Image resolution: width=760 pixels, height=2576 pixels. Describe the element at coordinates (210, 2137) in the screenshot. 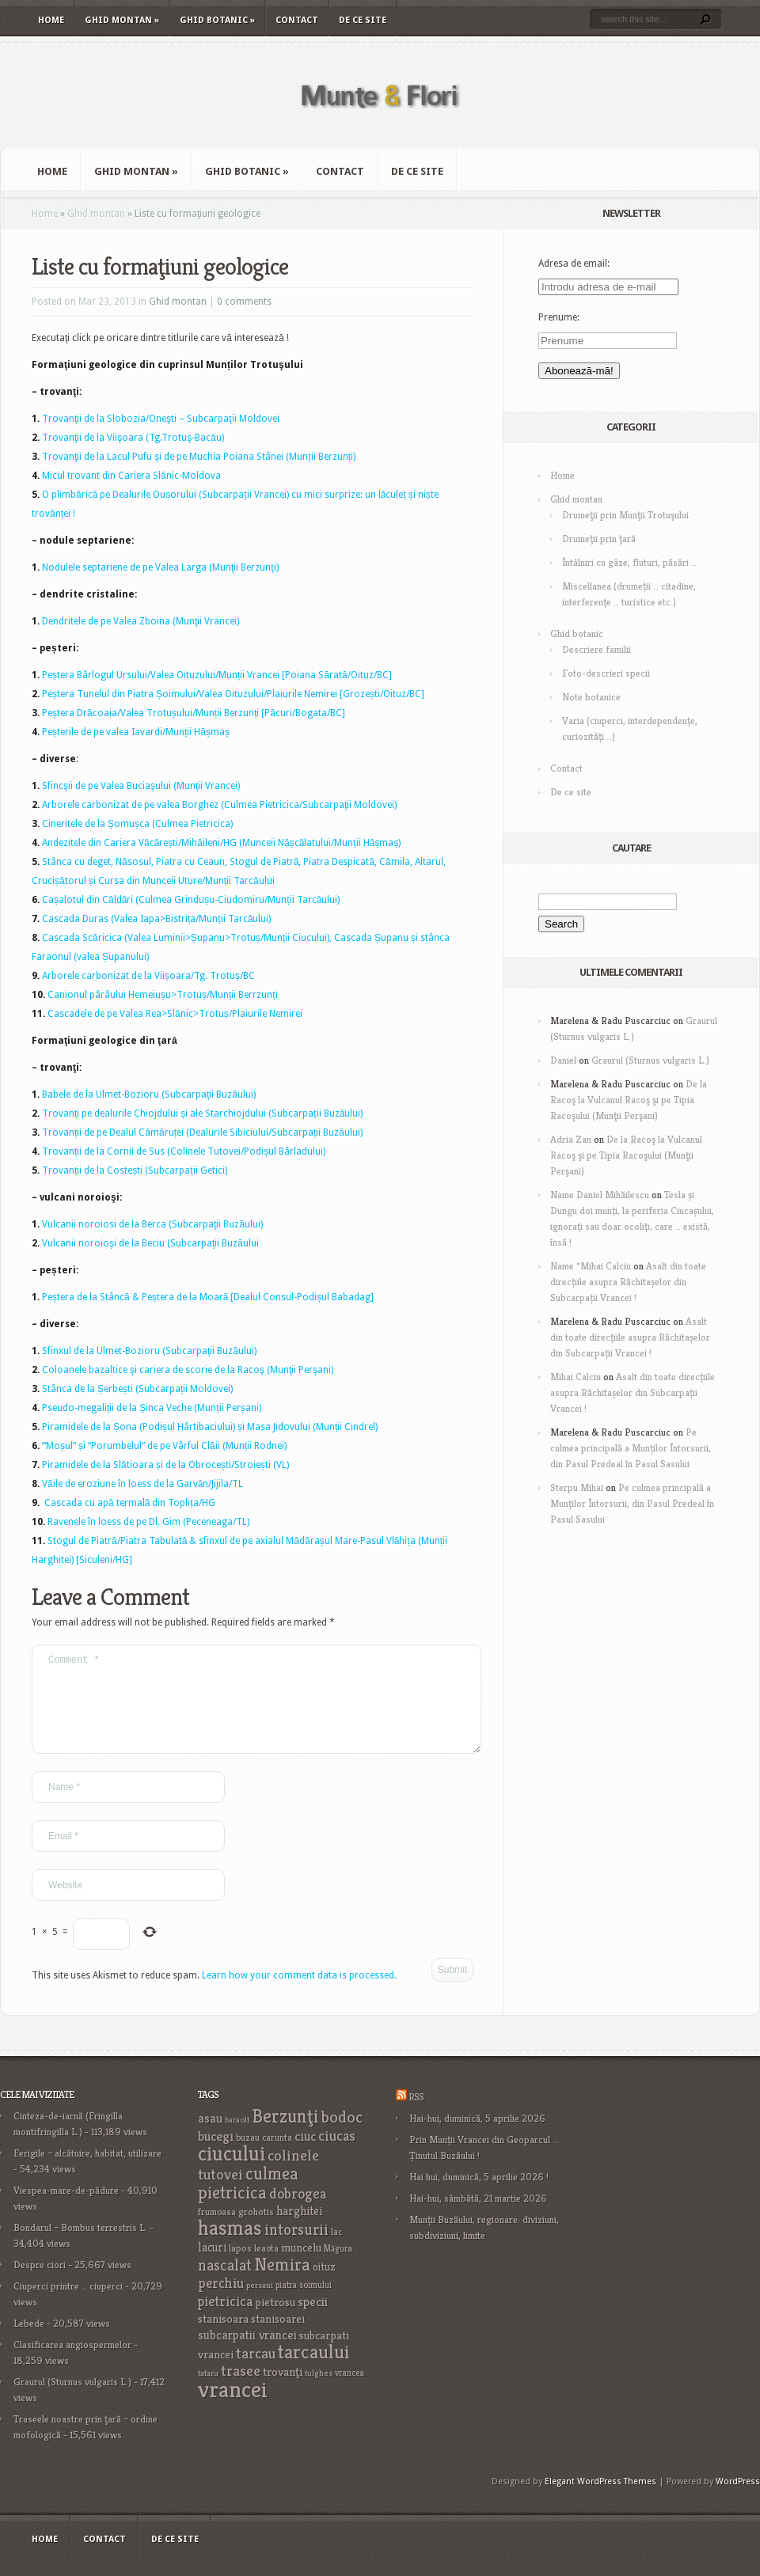

I see `asau [asau (29 items)]` at that location.